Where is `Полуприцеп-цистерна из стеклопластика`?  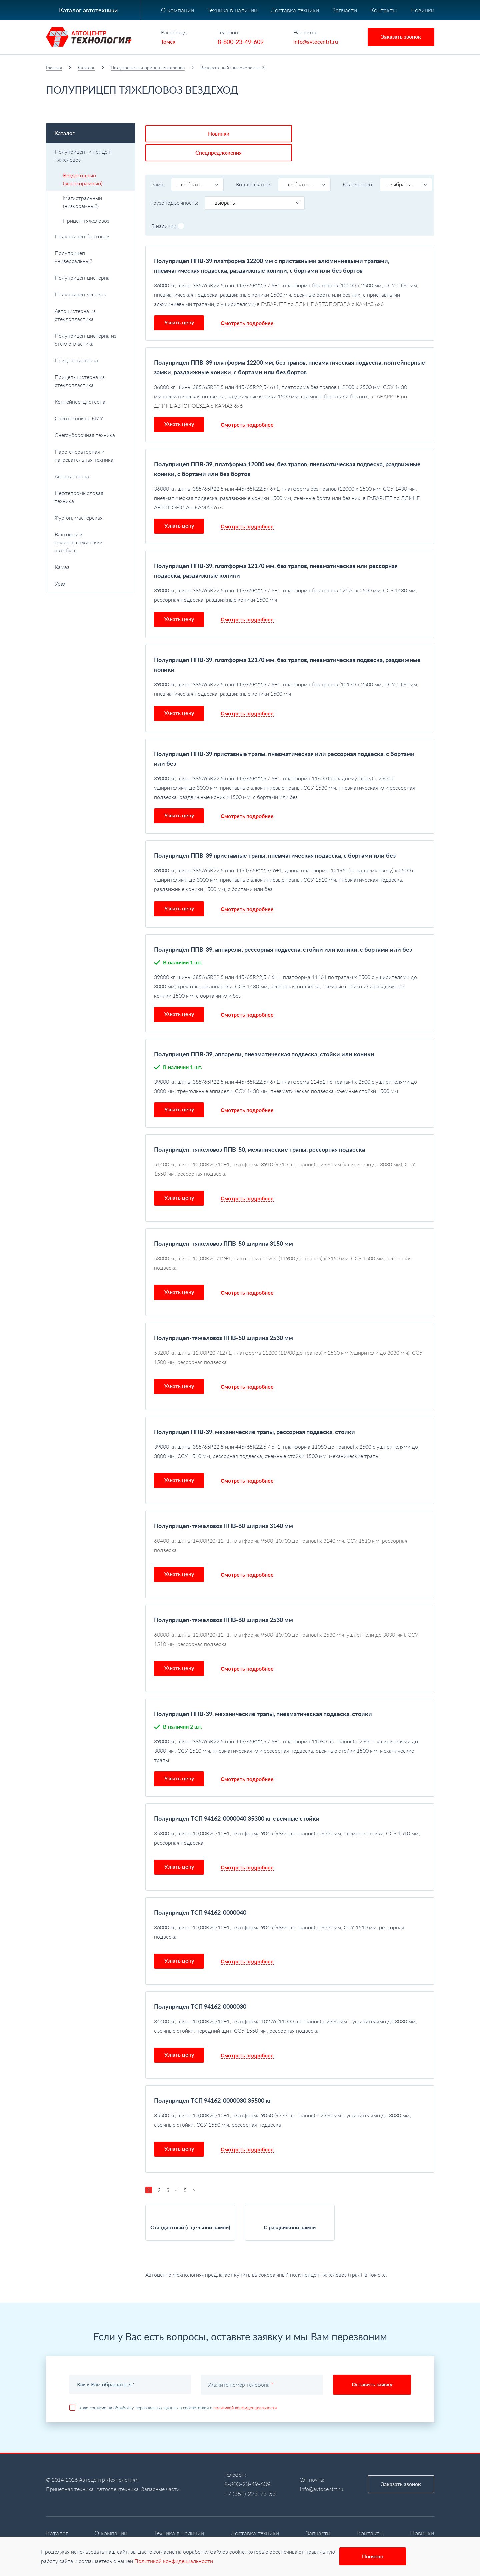
Полуприцеп-цистерна из стеклопластика is located at coordinates (91, 339).